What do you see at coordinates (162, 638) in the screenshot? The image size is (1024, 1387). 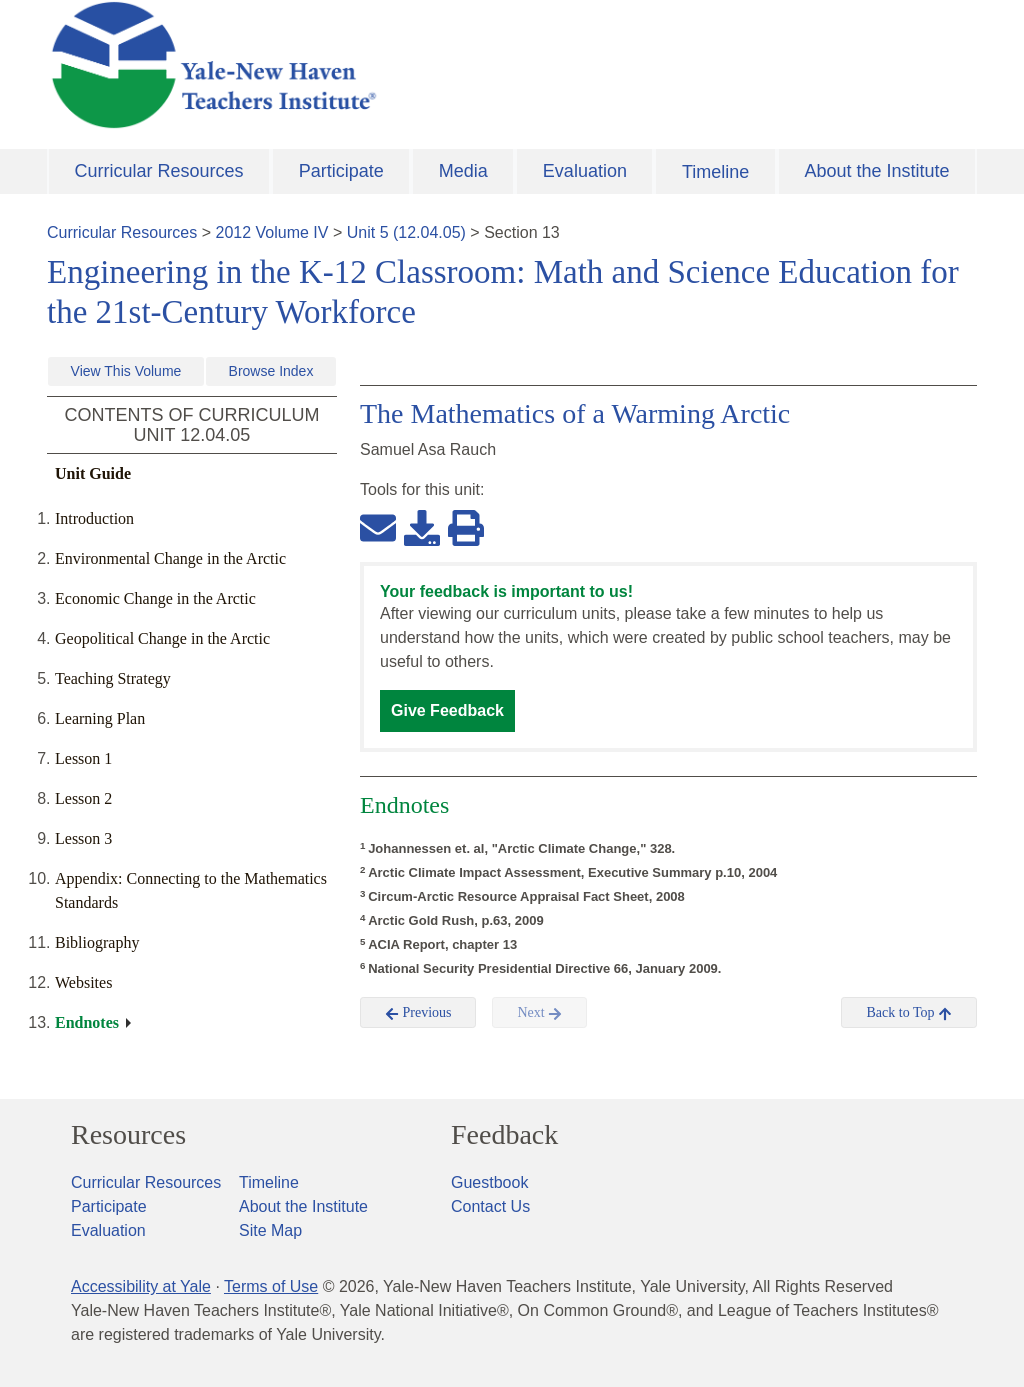 I see `Geopolitical Change in the Arctic` at bounding box center [162, 638].